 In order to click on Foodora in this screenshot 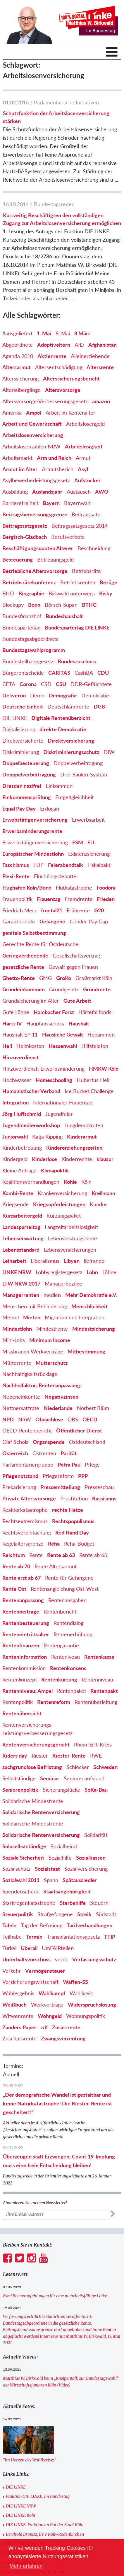, I will do `click(106, 887)`.